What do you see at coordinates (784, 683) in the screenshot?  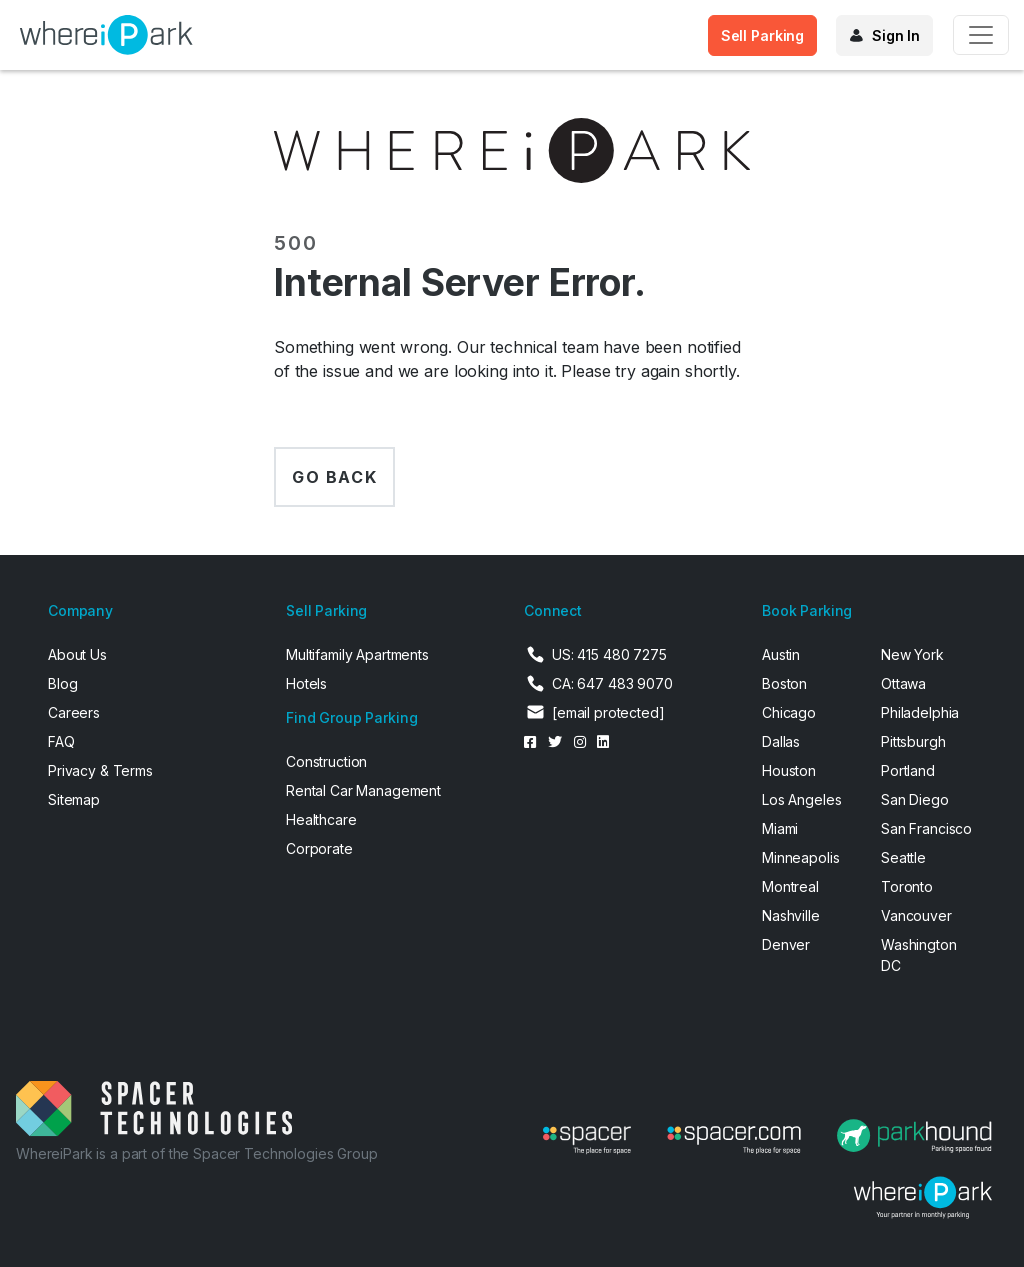 I see `Boston` at bounding box center [784, 683].